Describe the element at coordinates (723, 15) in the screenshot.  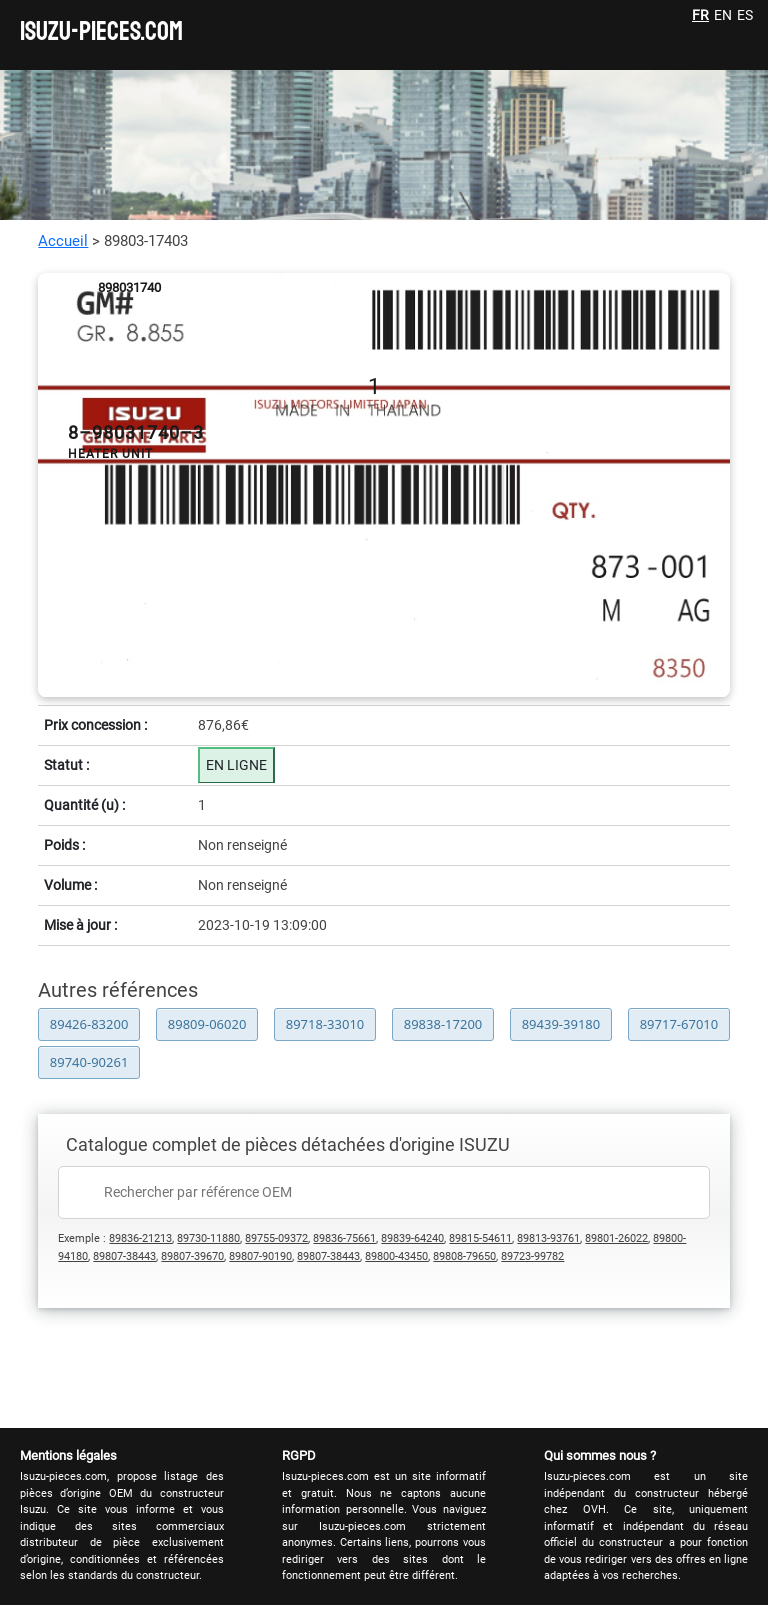
I see `EN` at that location.